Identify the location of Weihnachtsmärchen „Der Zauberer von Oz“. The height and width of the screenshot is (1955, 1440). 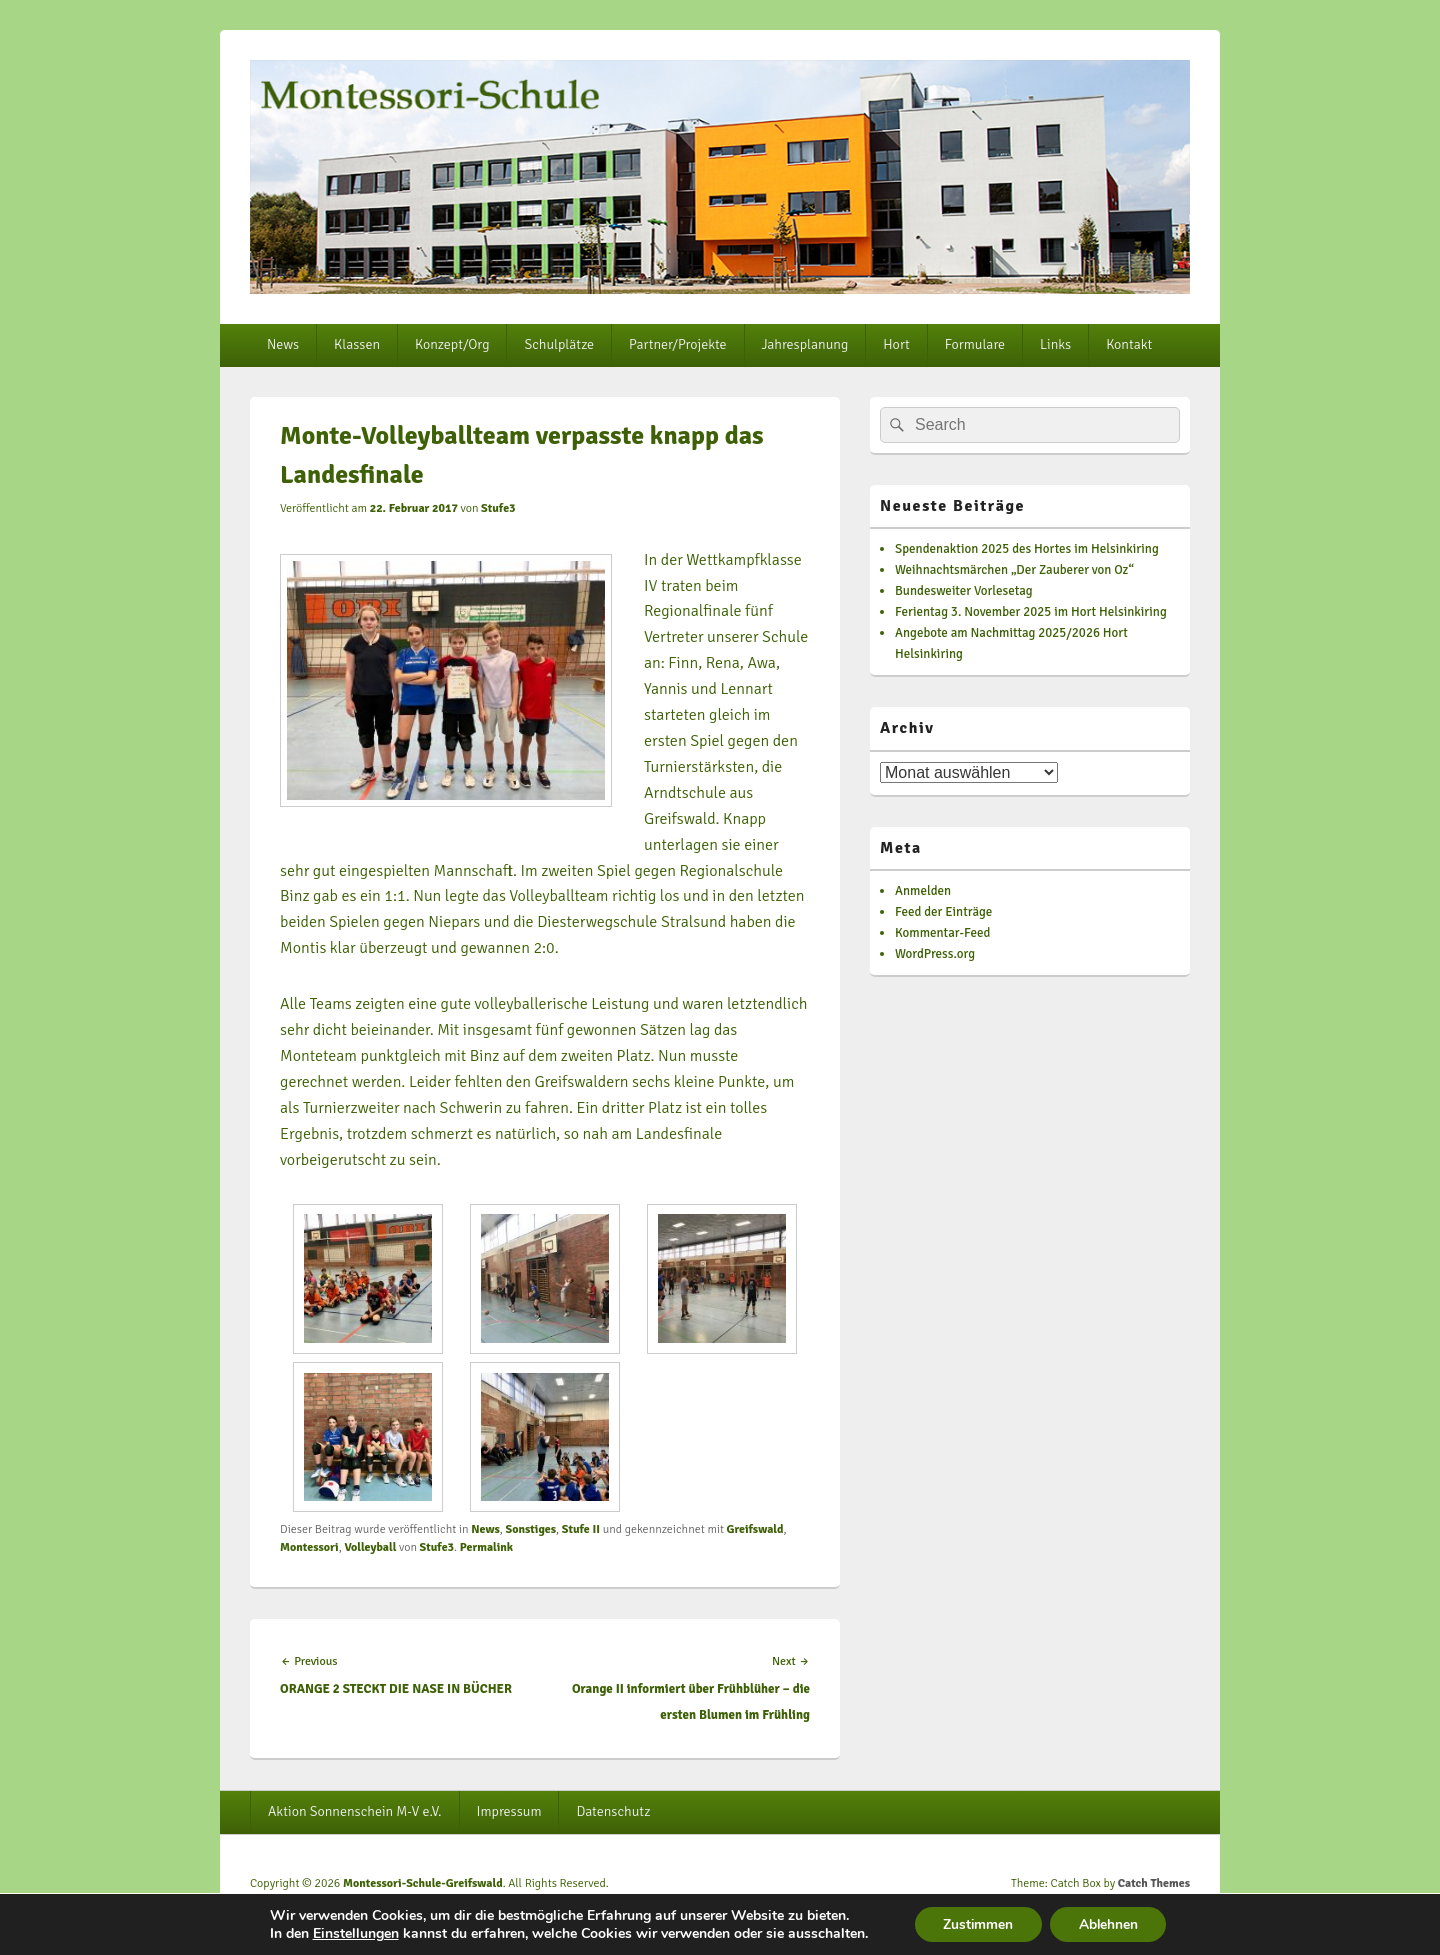
(1014, 570).